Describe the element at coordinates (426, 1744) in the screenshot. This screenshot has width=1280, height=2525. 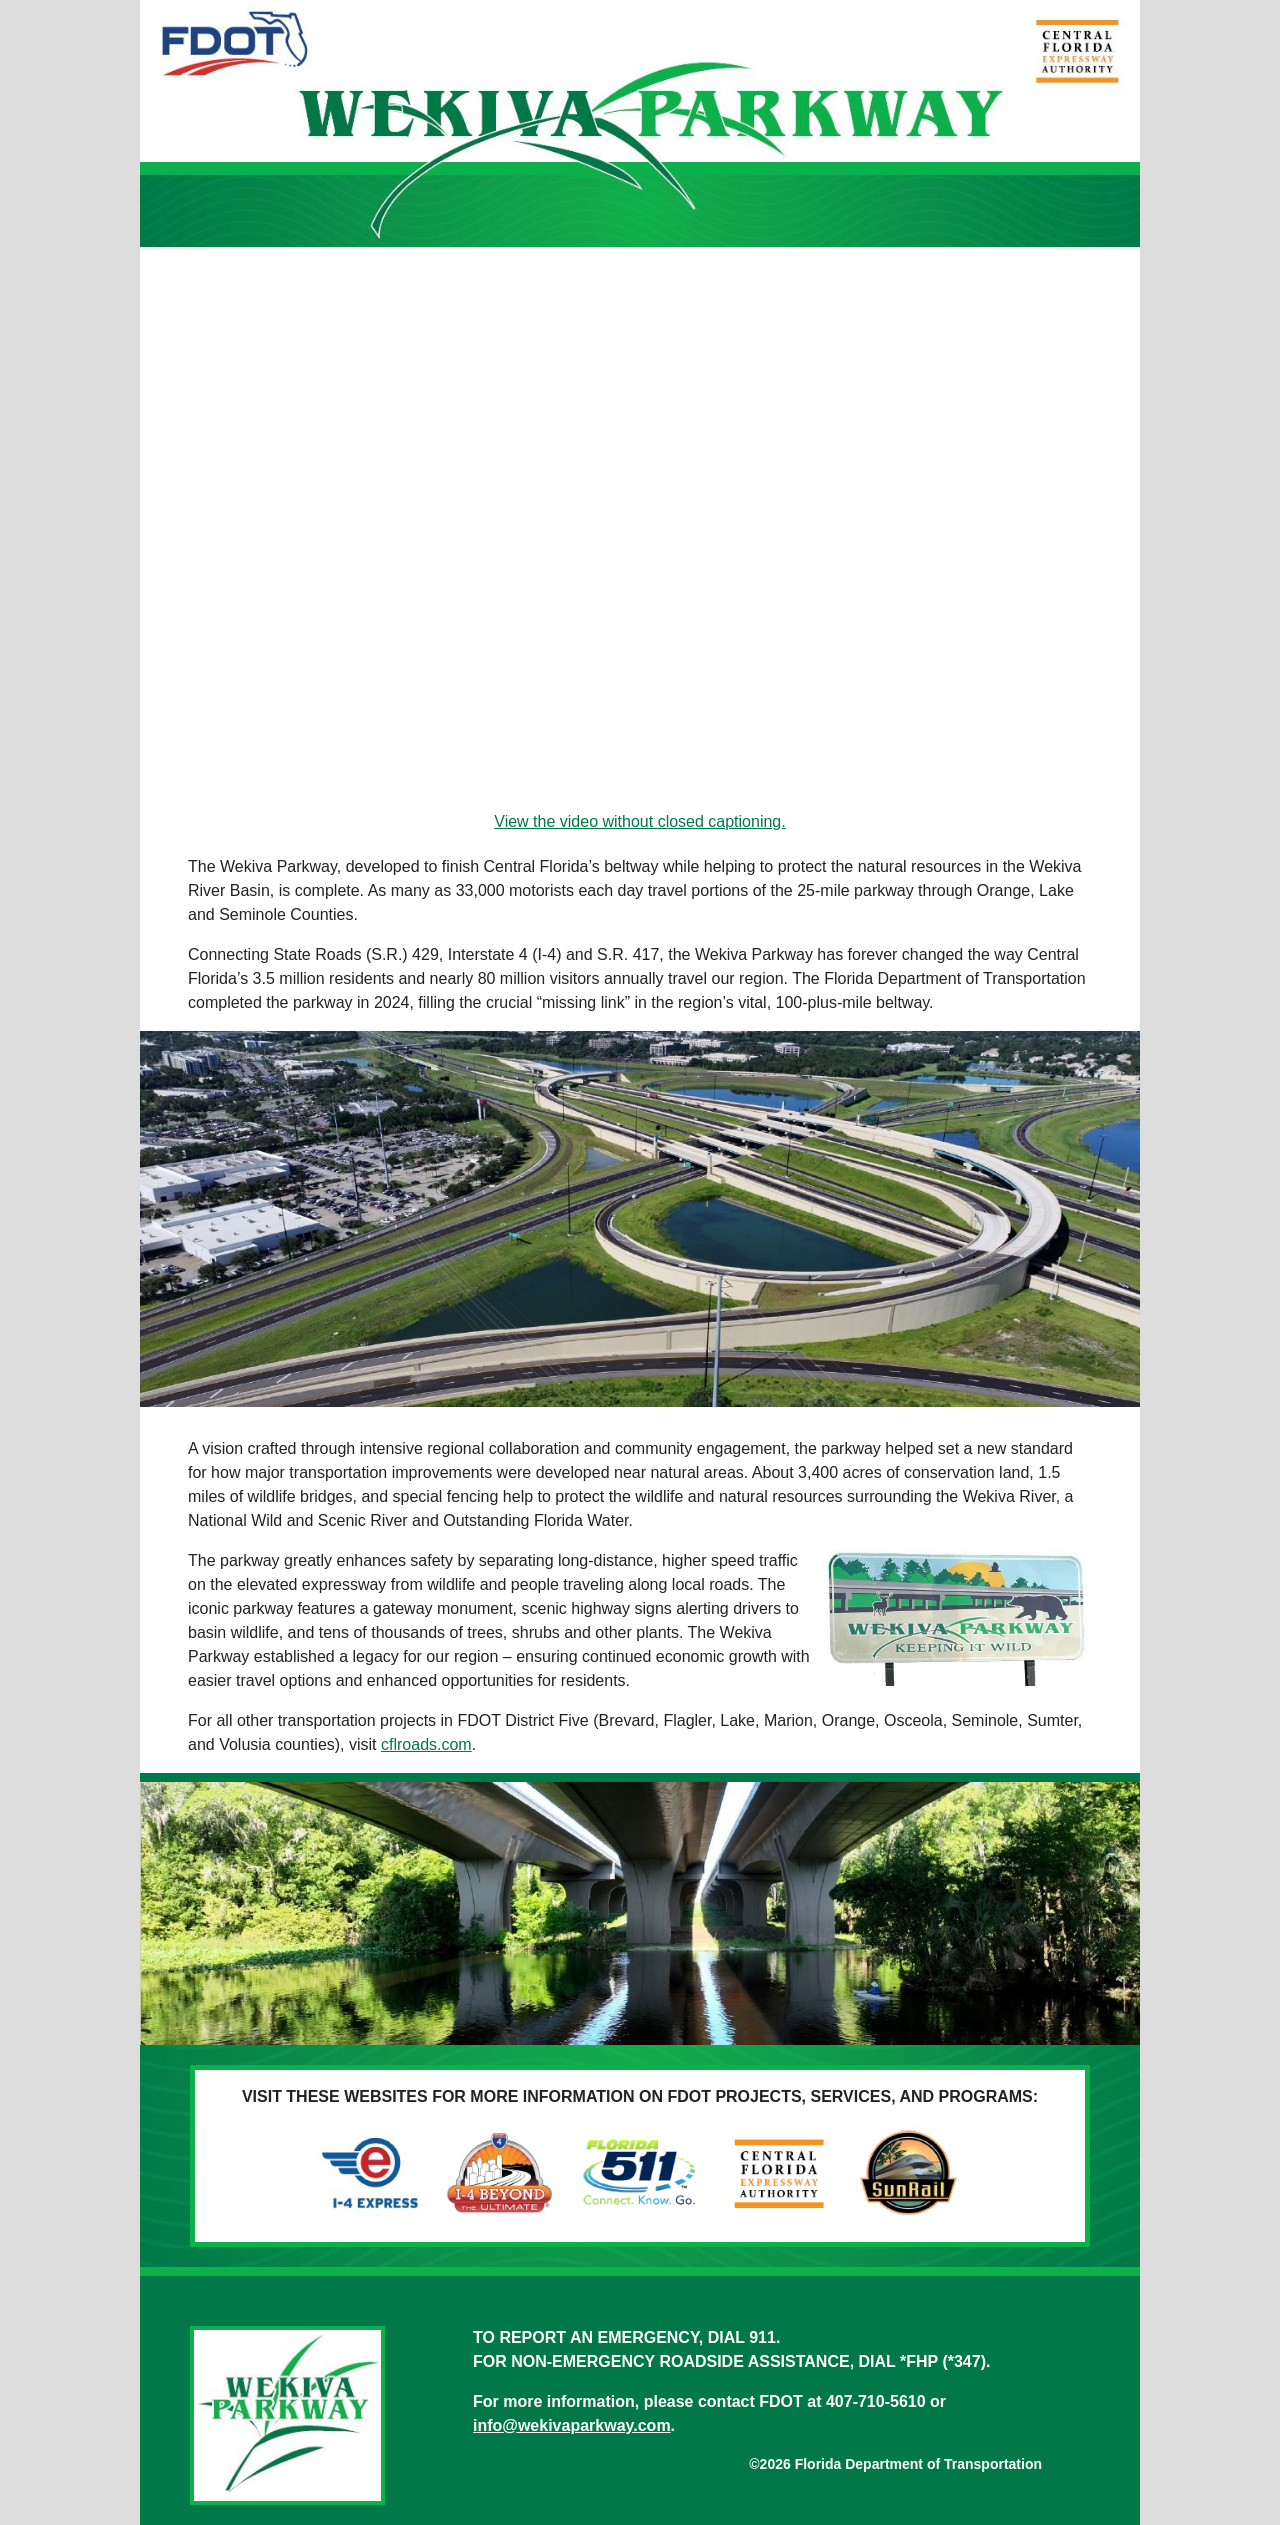
I see `cflroads.com` at that location.